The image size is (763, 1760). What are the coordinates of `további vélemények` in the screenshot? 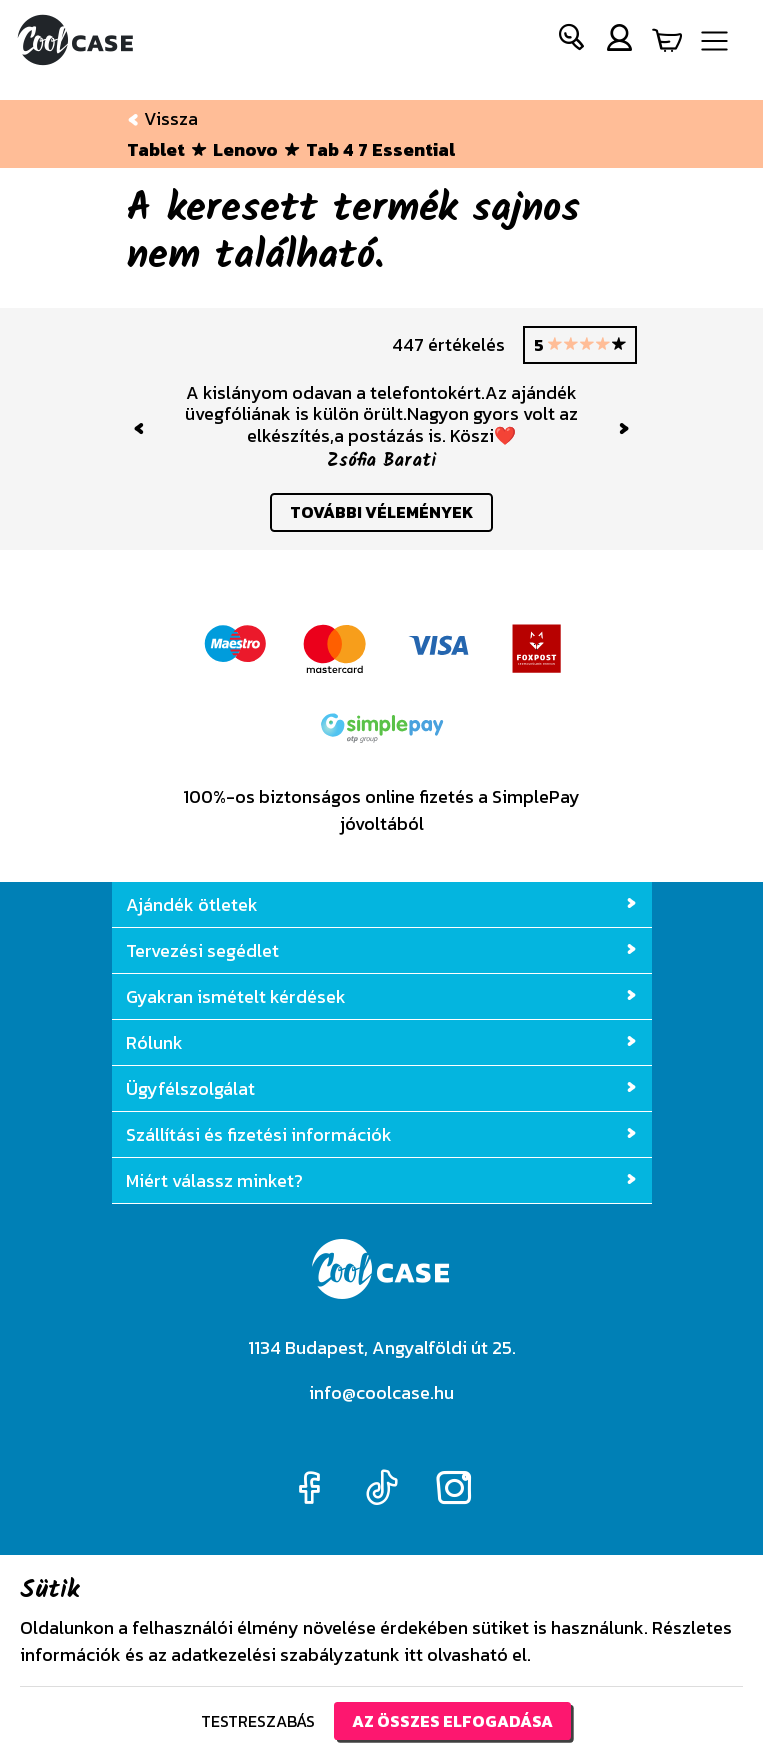 It's located at (381, 512).